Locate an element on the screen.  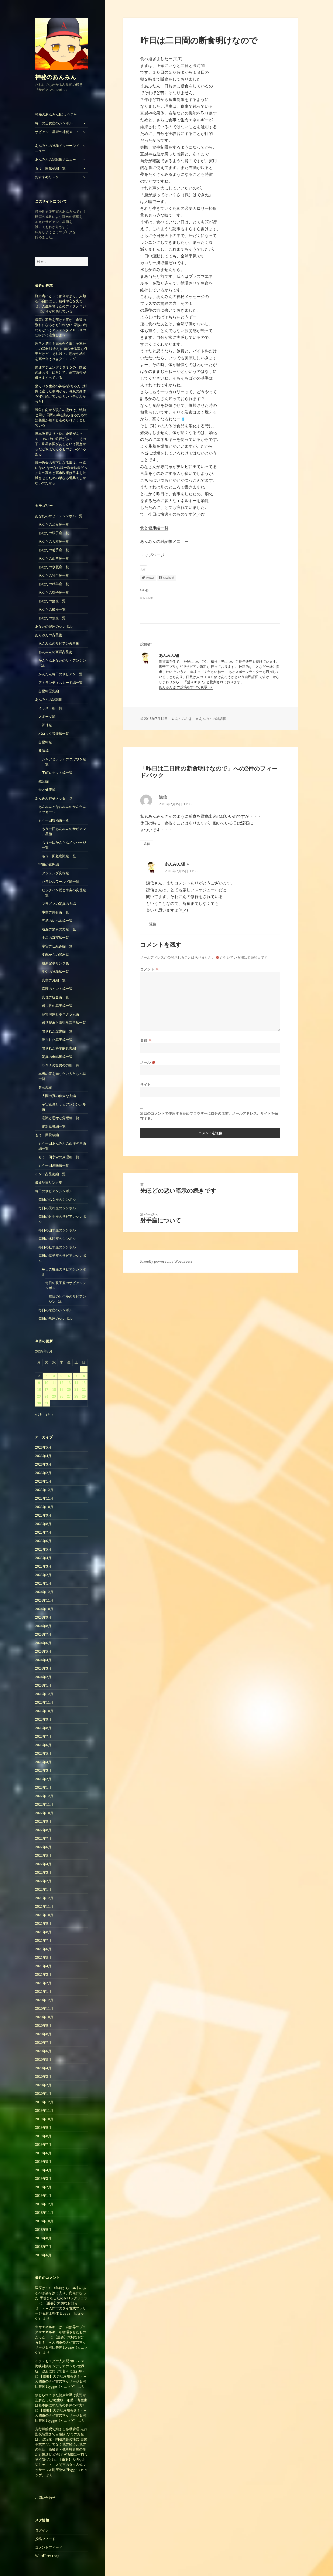
下町ロケット編一覧 is located at coordinates (57, 772).